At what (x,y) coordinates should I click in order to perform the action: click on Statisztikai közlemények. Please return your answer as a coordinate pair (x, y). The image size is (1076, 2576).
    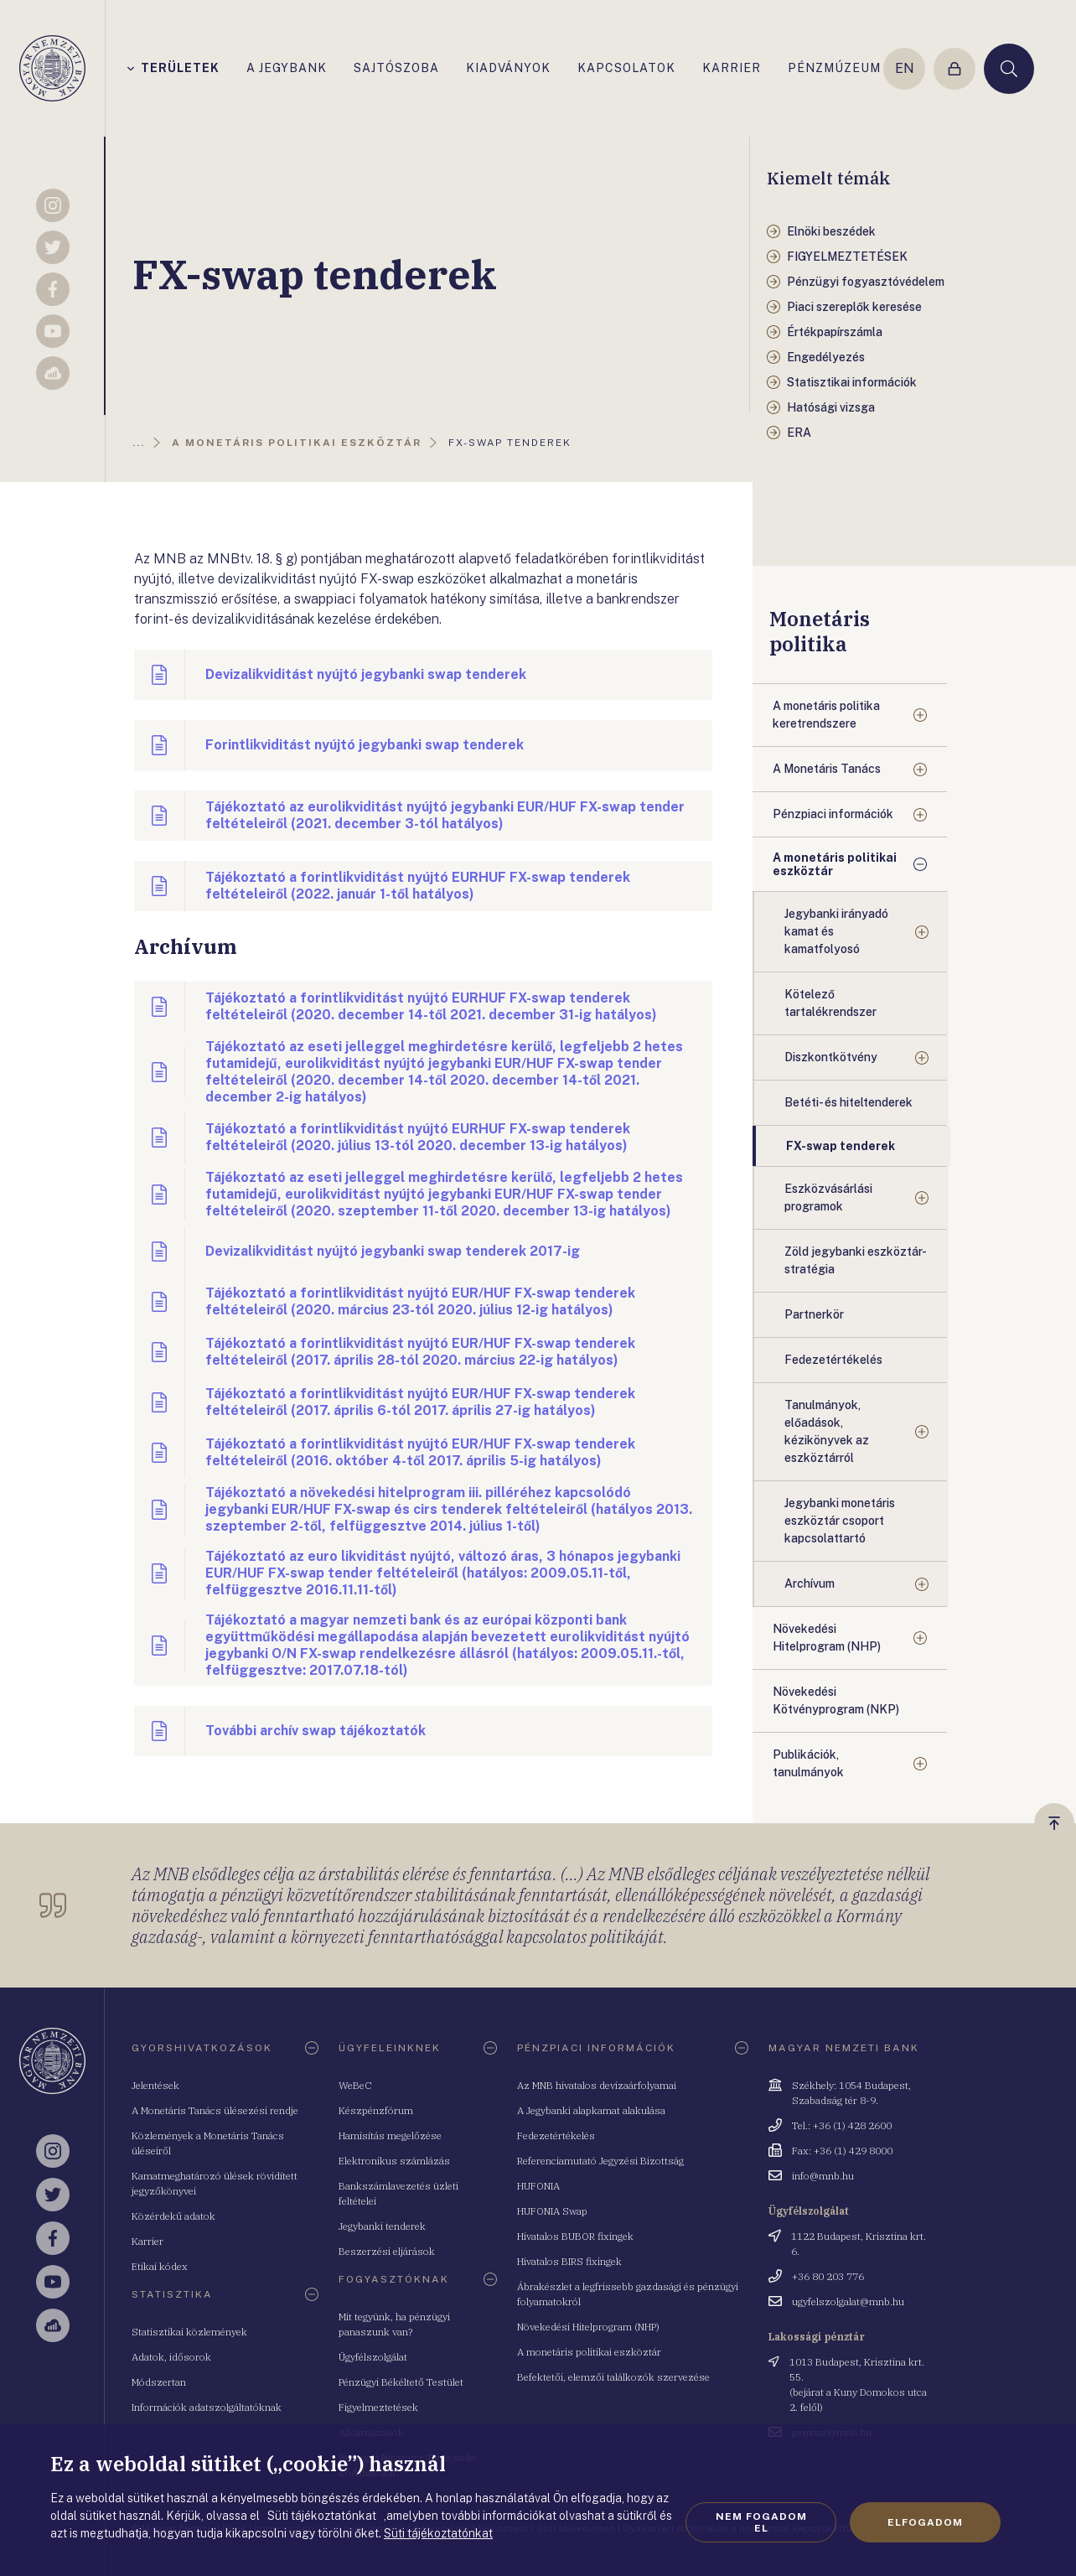
    Looking at the image, I should click on (189, 2331).